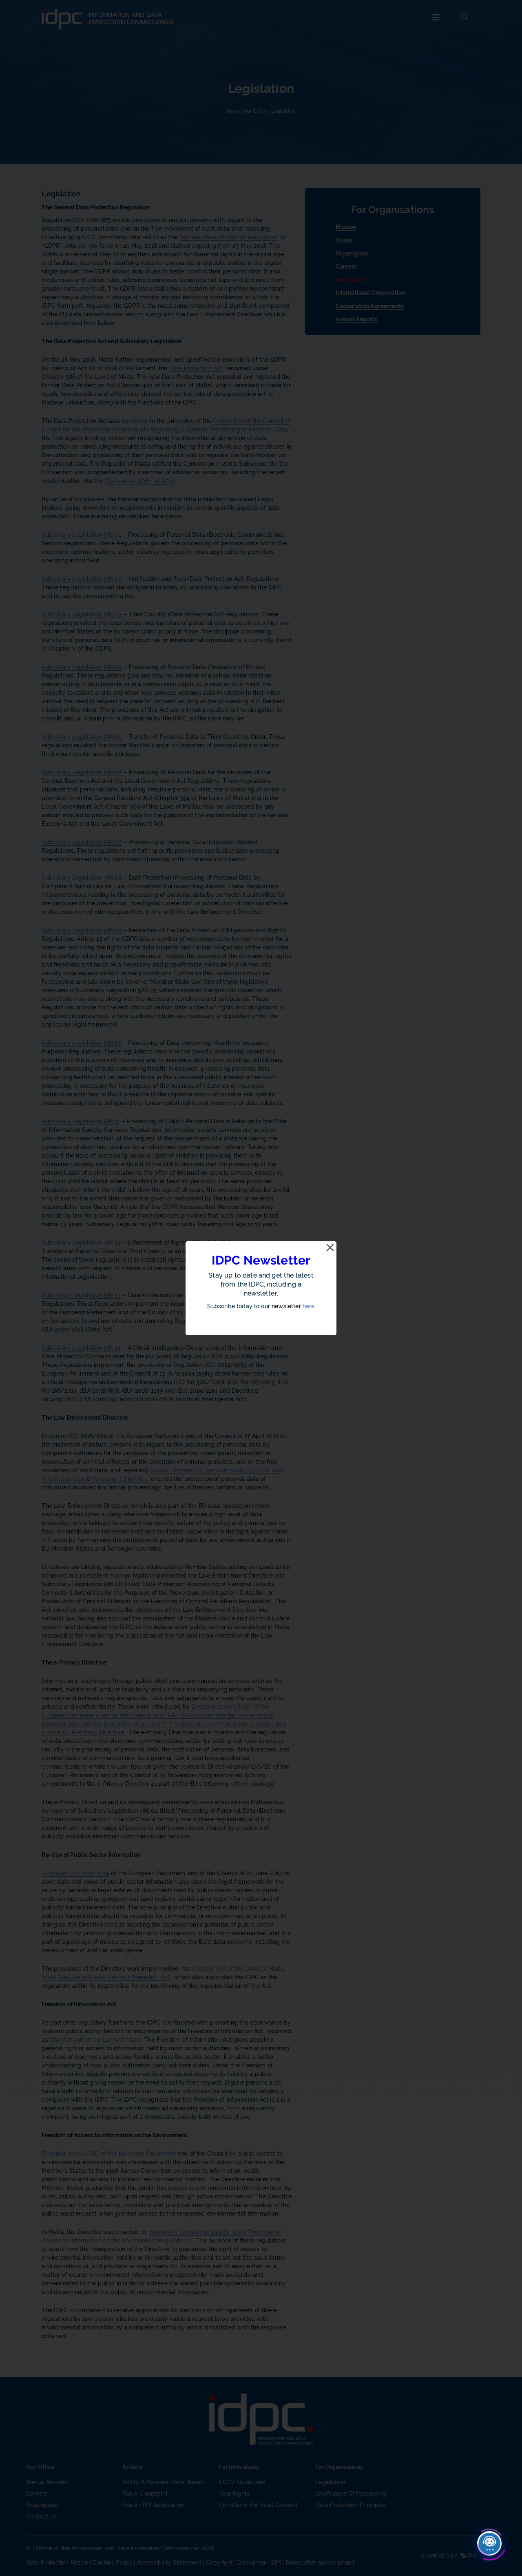 The height and width of the screenshot is (2576, 522). Describe the element at coordinates (329, 1247) in the screenshot. I see `[Close]` at that location.